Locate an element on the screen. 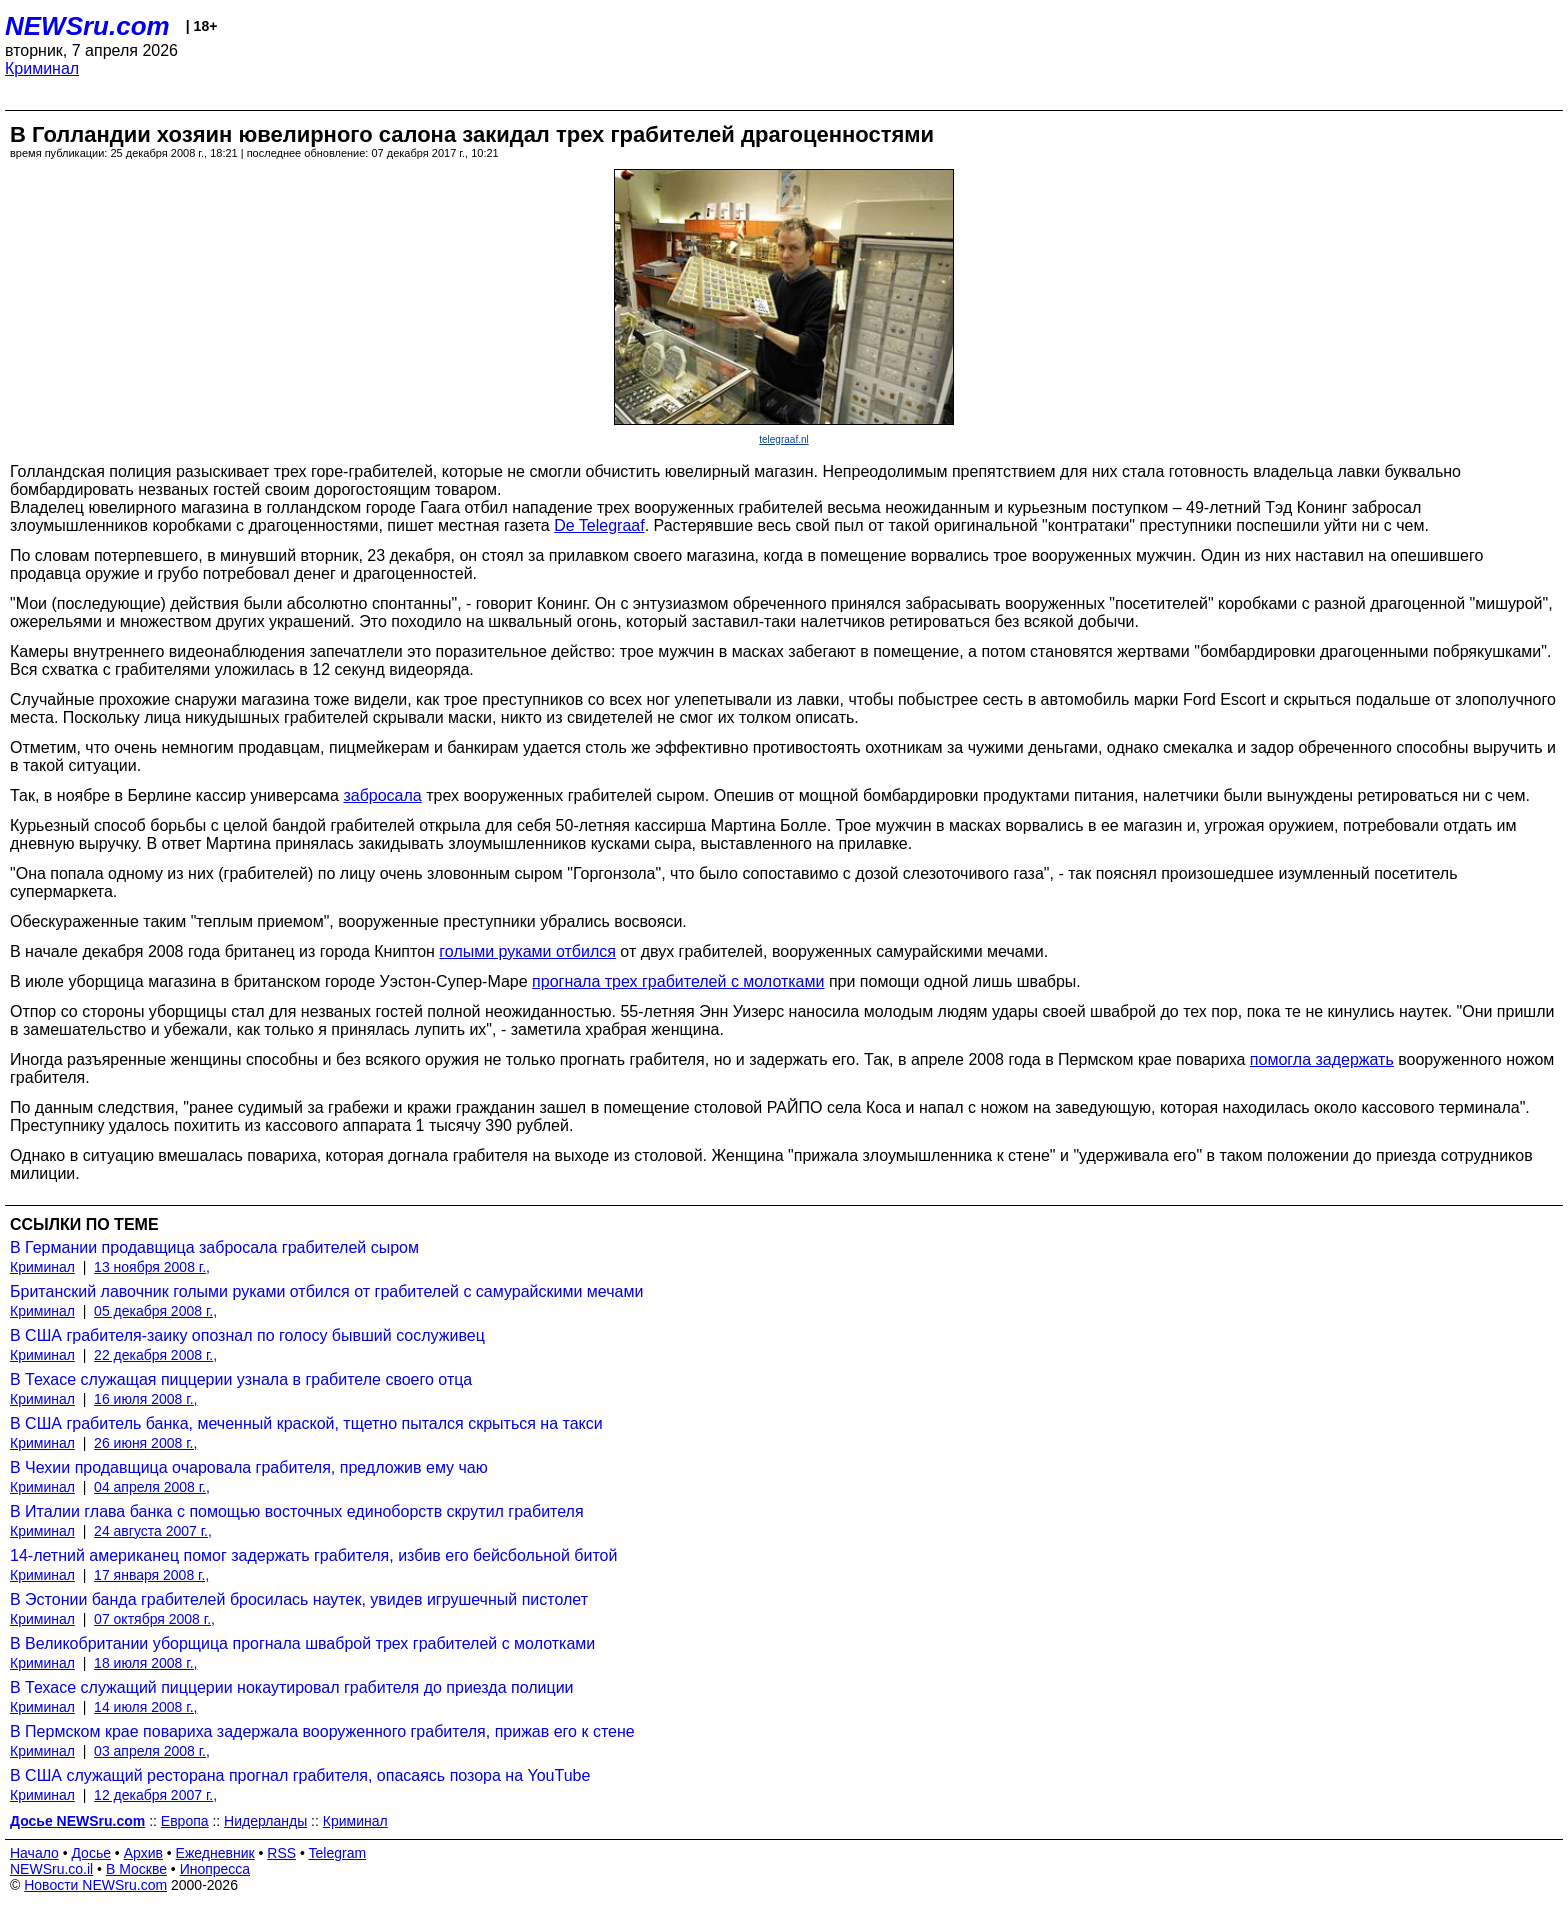 This screenshot has width=1568, height=1924. 13 ноября 2008 г., is located at coordinates (152, 1267).